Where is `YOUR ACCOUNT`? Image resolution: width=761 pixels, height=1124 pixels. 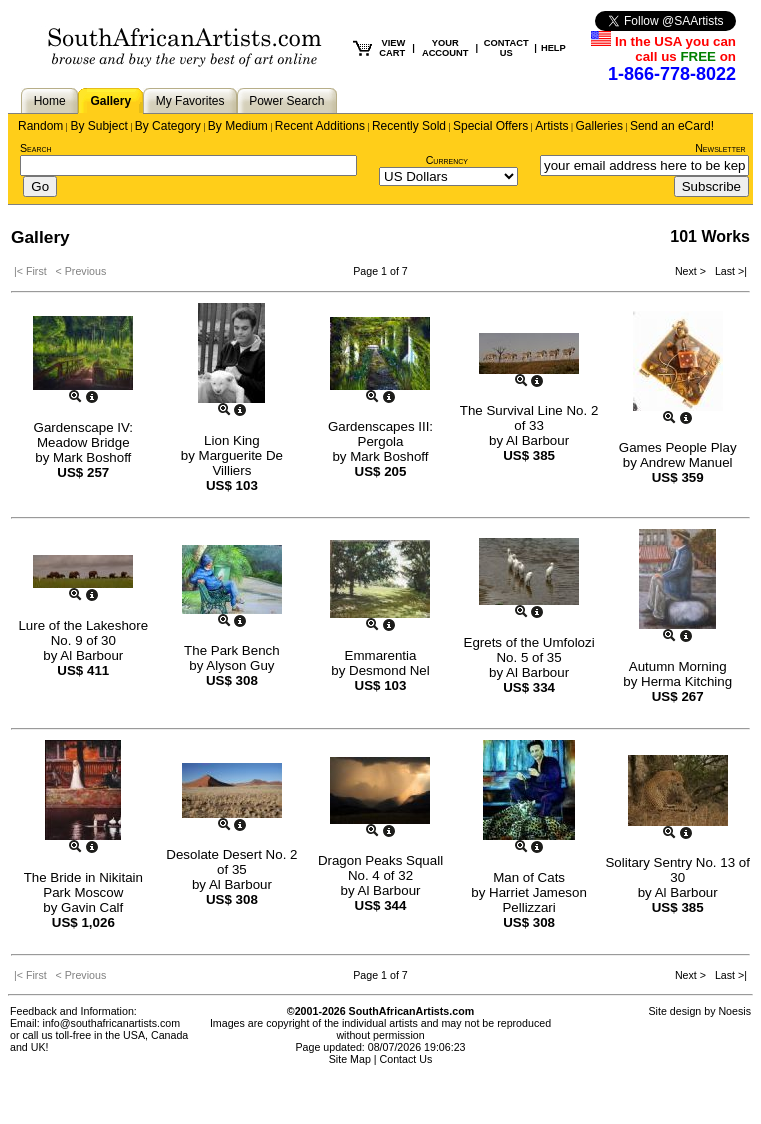
YOUR ACCOUNT is located at coordinates (445, 48).